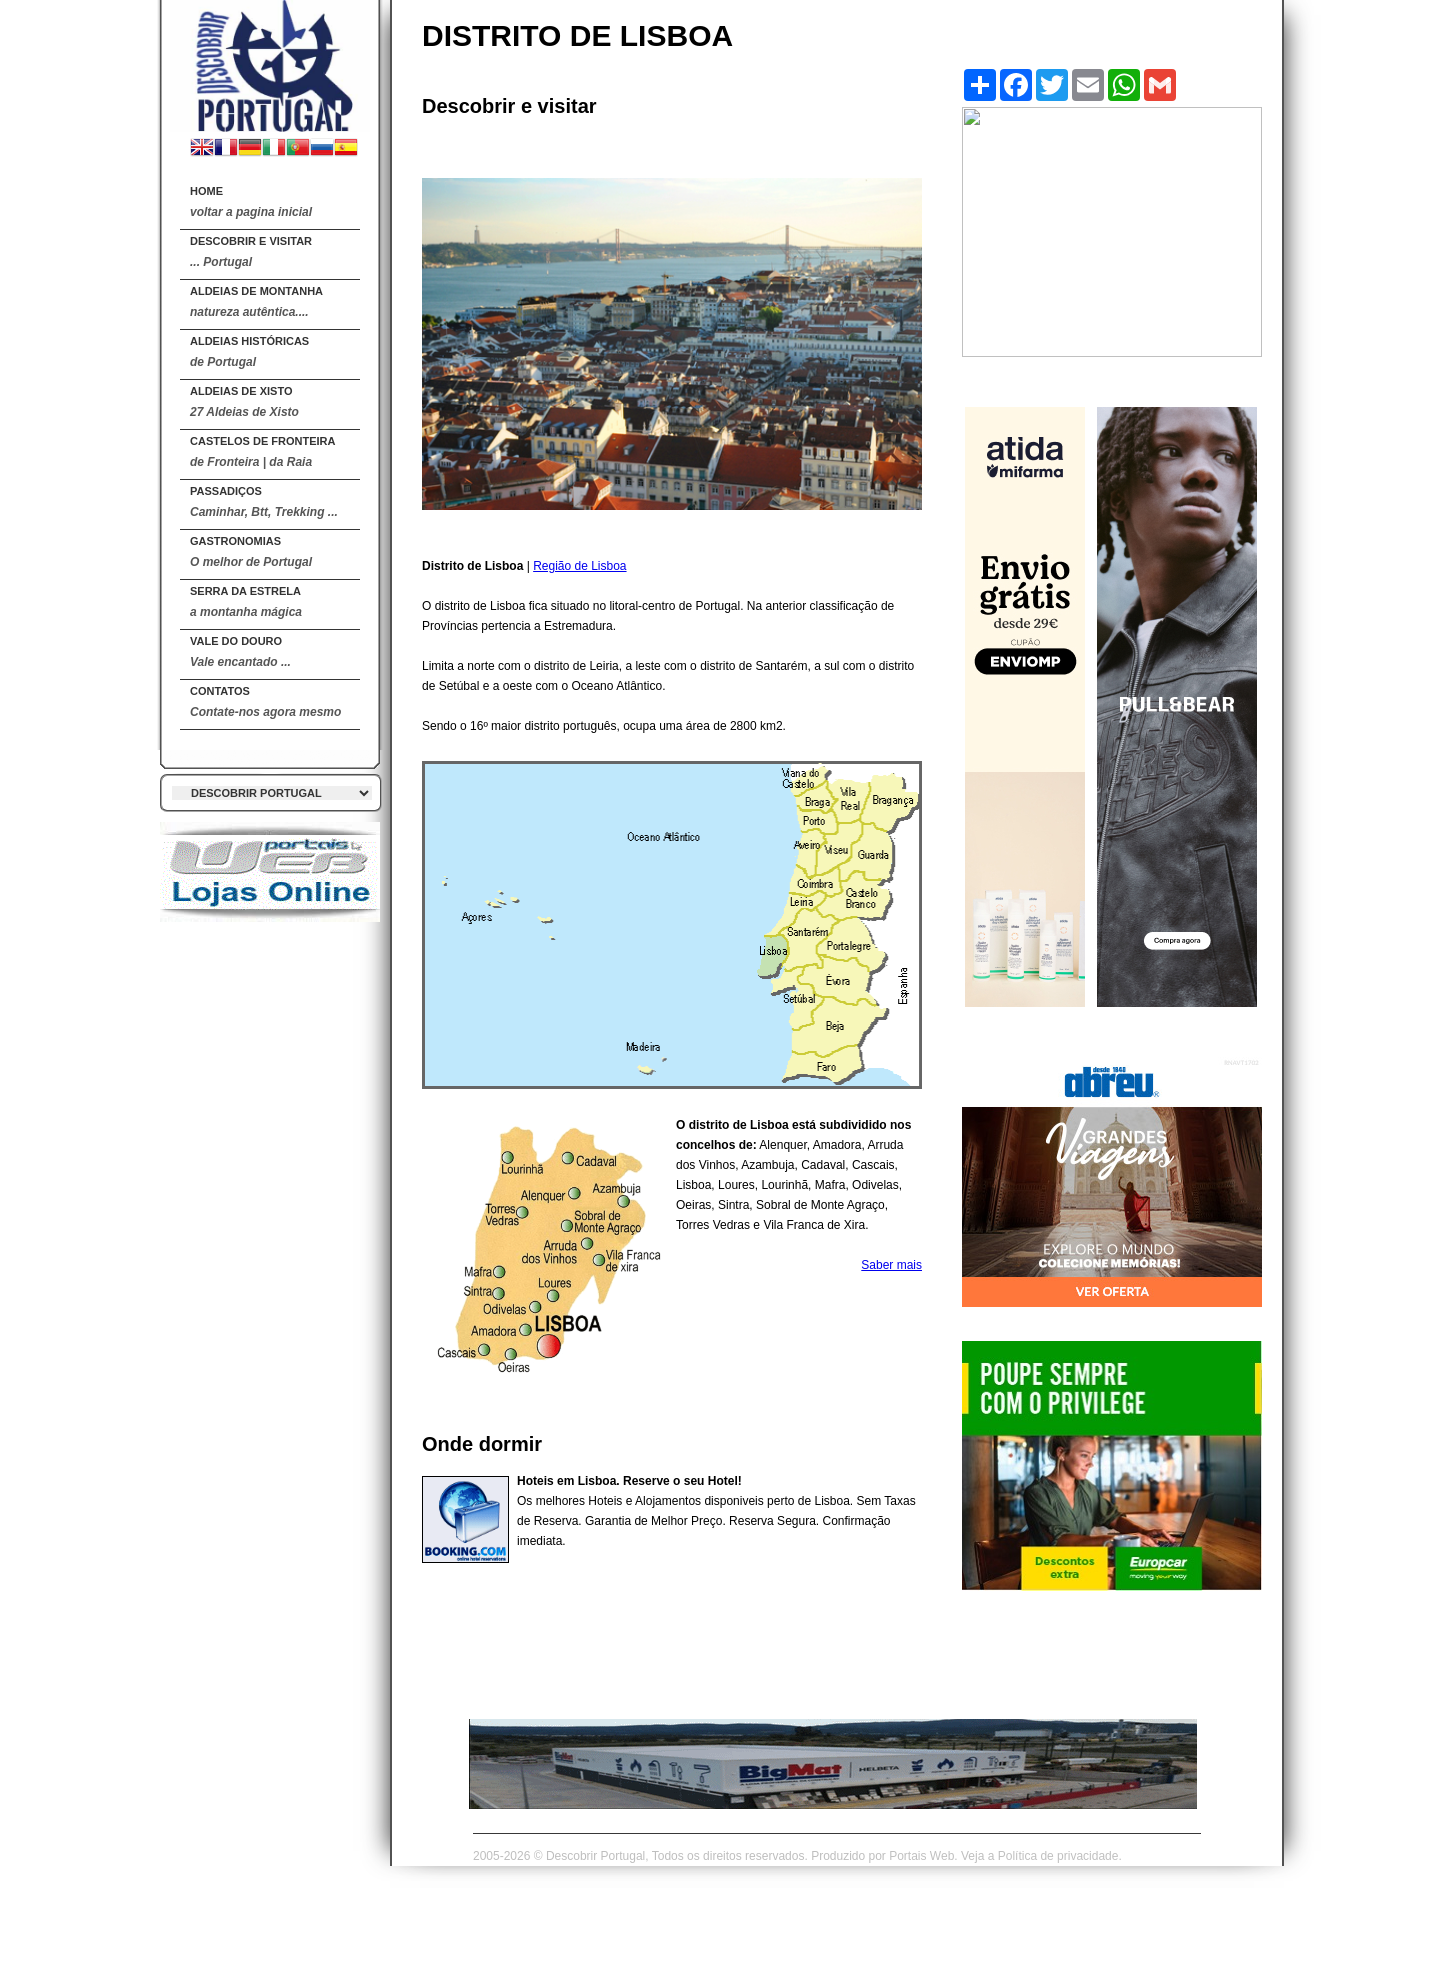  What do you see at coordinates (246, 602) in the screenshot?
I see `Serra da Estrela` at bounding box center [246, 602].